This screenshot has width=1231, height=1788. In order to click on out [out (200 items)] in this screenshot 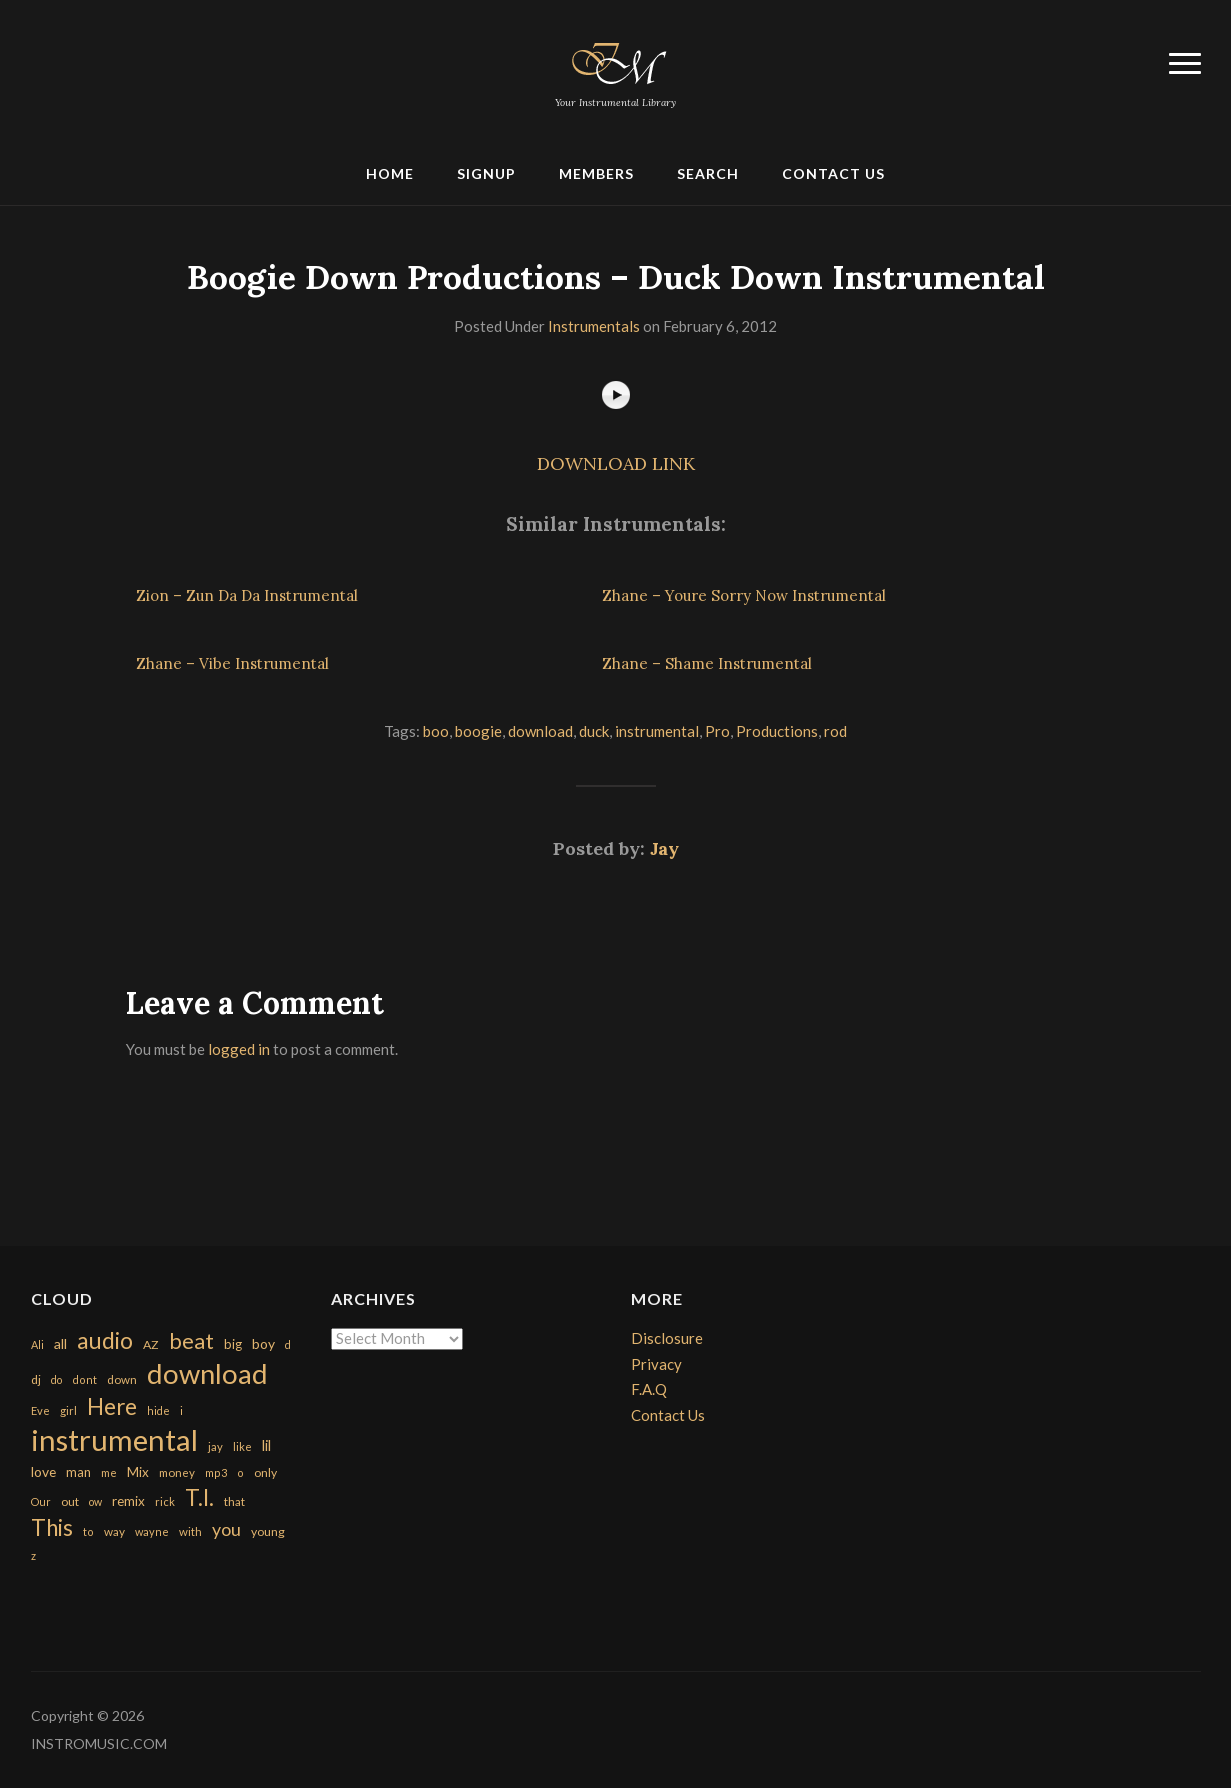, I will do `click(70, 1501)`.